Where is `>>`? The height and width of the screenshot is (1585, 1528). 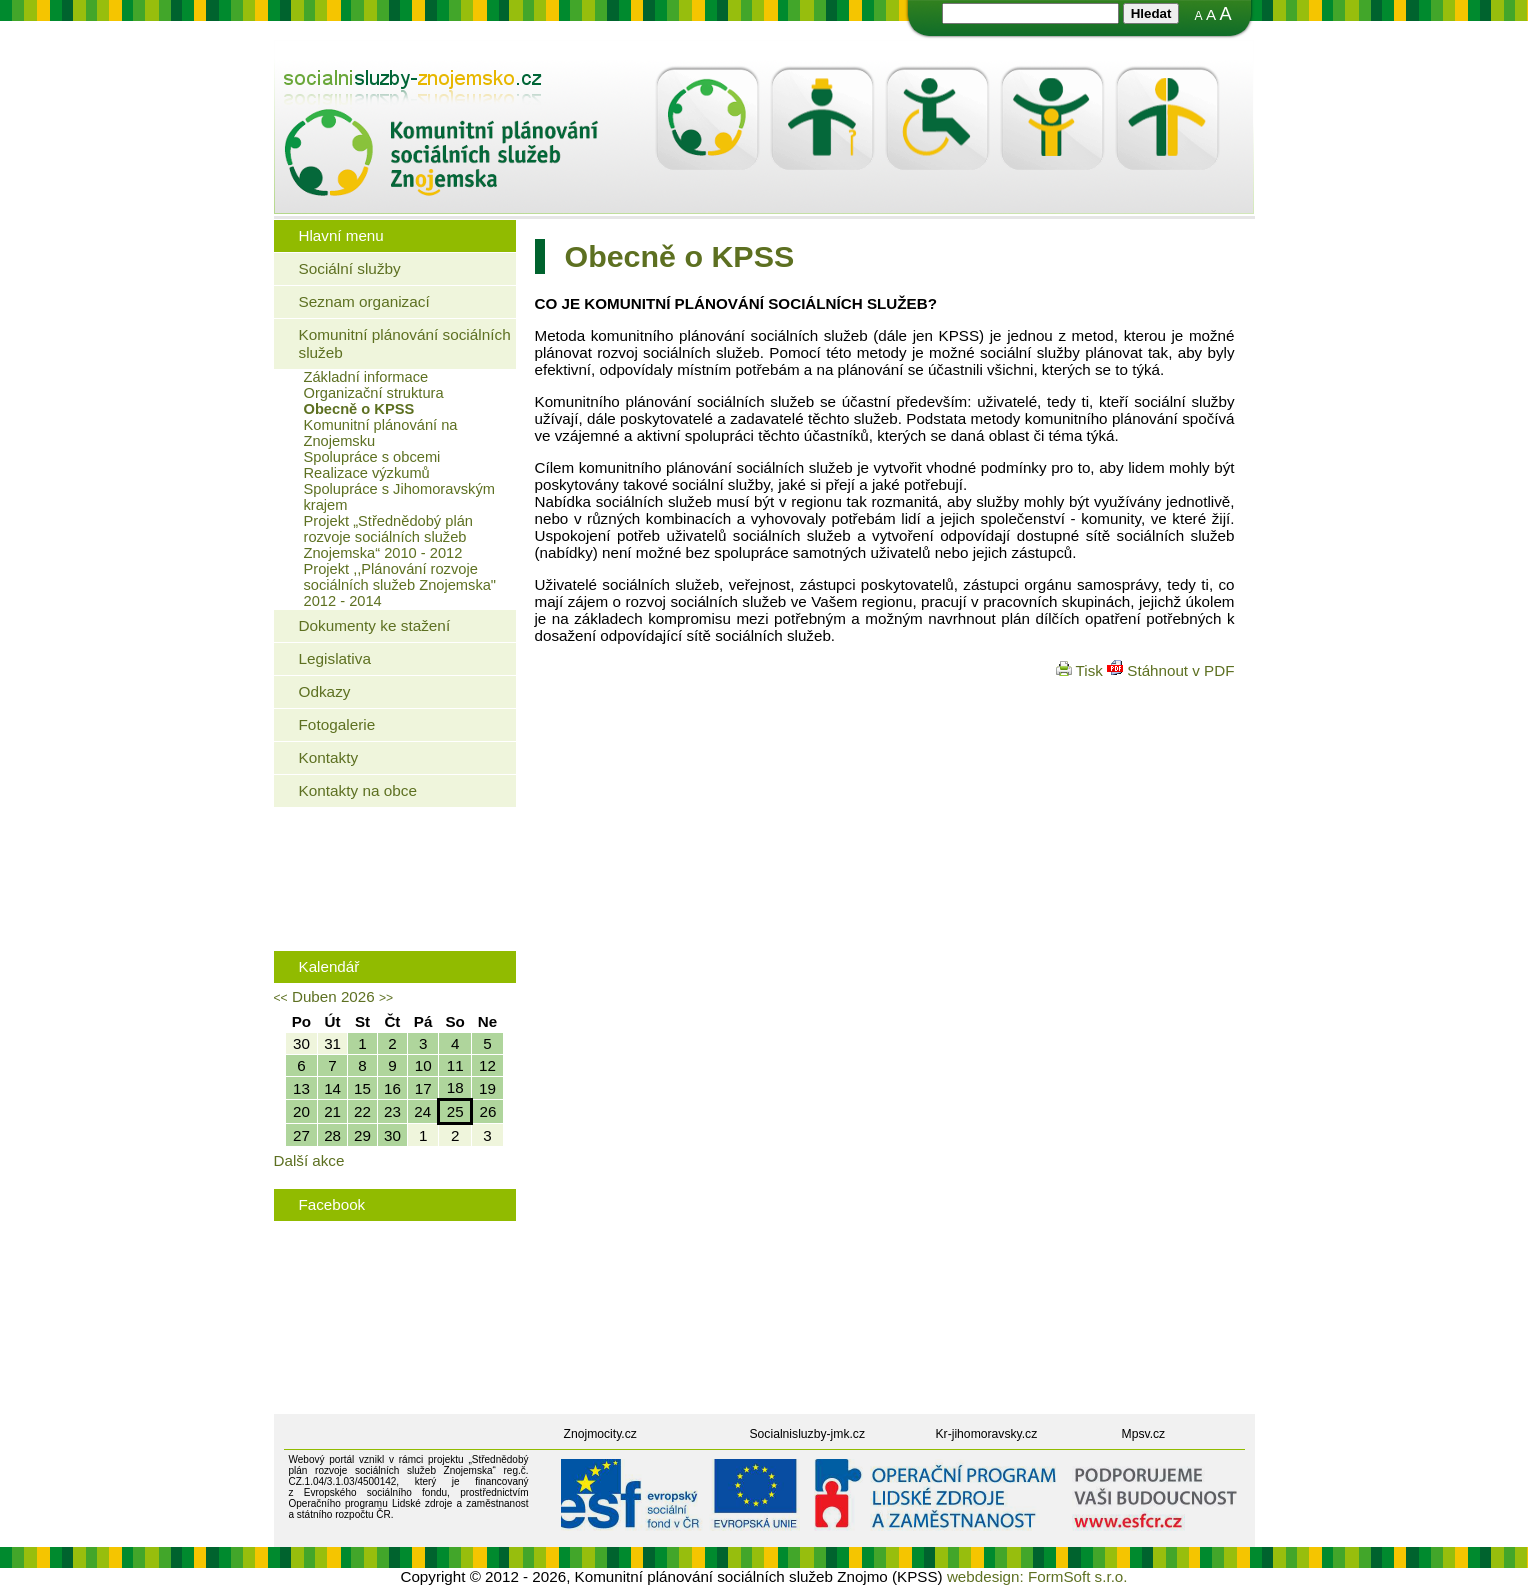 >> is located at coordinates (386, 998).